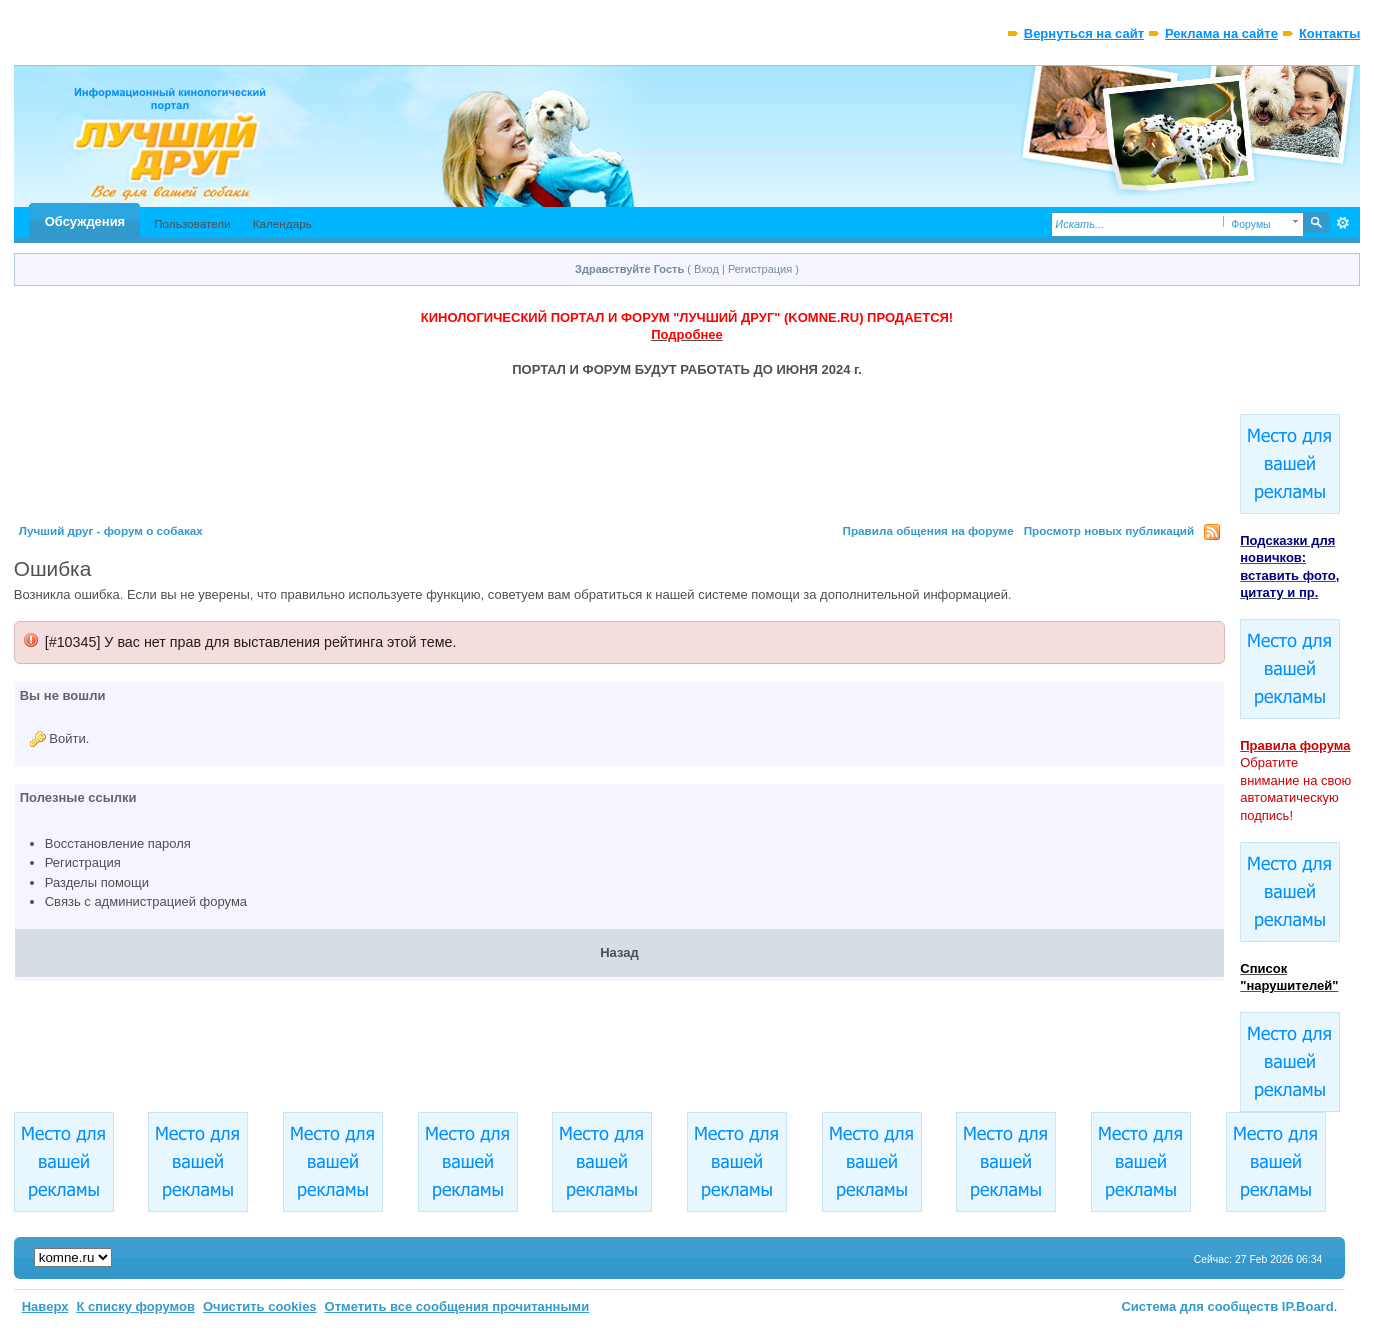 Image resolution: width=1374 pixels, height=1333 pixels. I want to click on Связь с администрацией форума, so click(146, 901).